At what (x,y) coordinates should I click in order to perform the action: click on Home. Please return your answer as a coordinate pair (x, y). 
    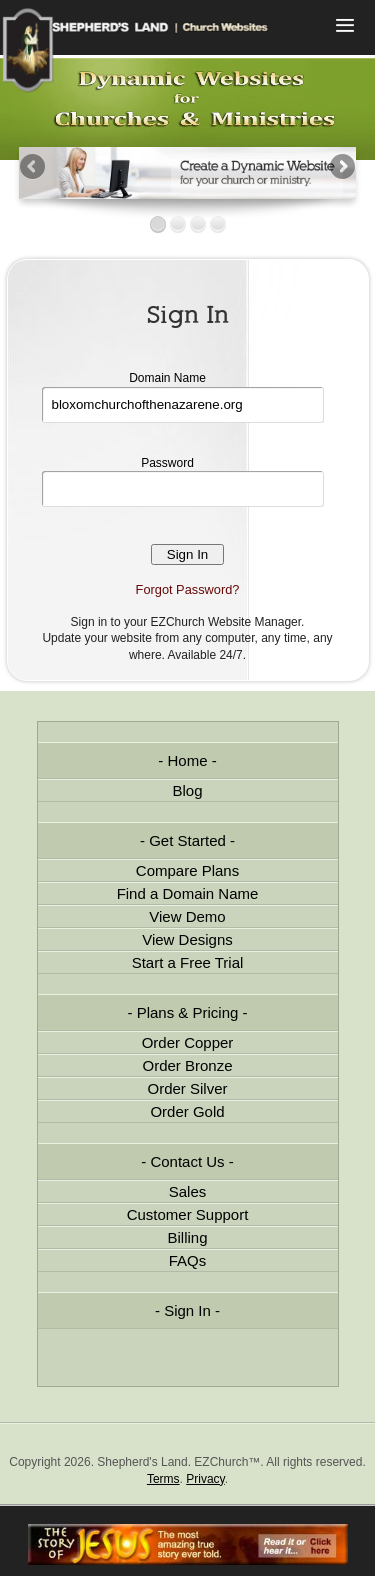
    Looking at the image, I should click on (187, 760).